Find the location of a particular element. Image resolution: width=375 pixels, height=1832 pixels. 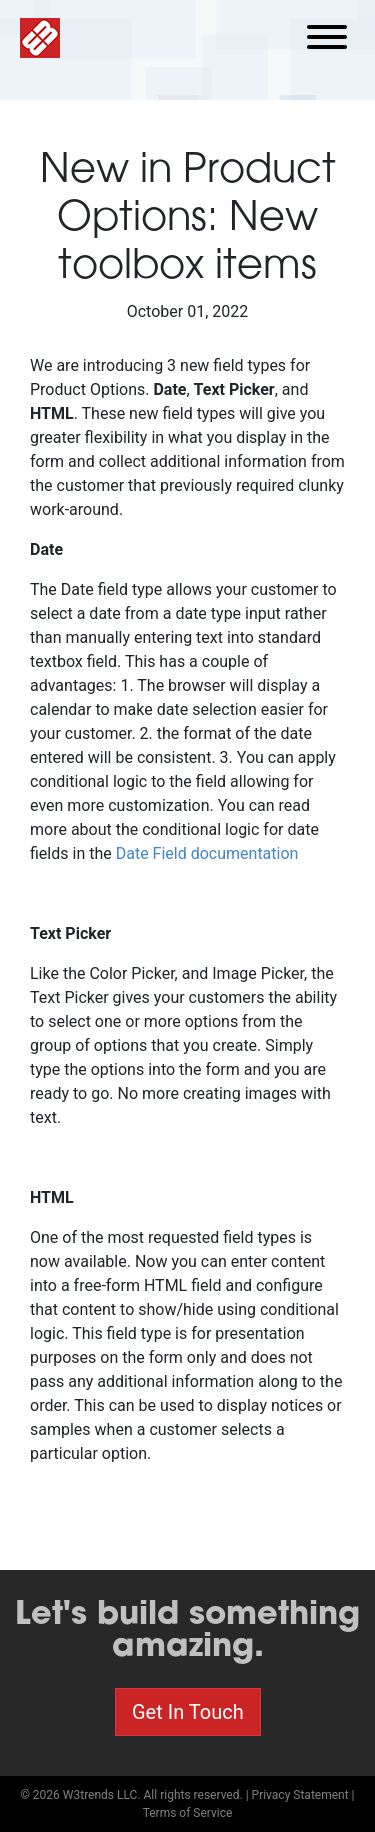

Privacy Statement is located at coordinates (300, 1795).